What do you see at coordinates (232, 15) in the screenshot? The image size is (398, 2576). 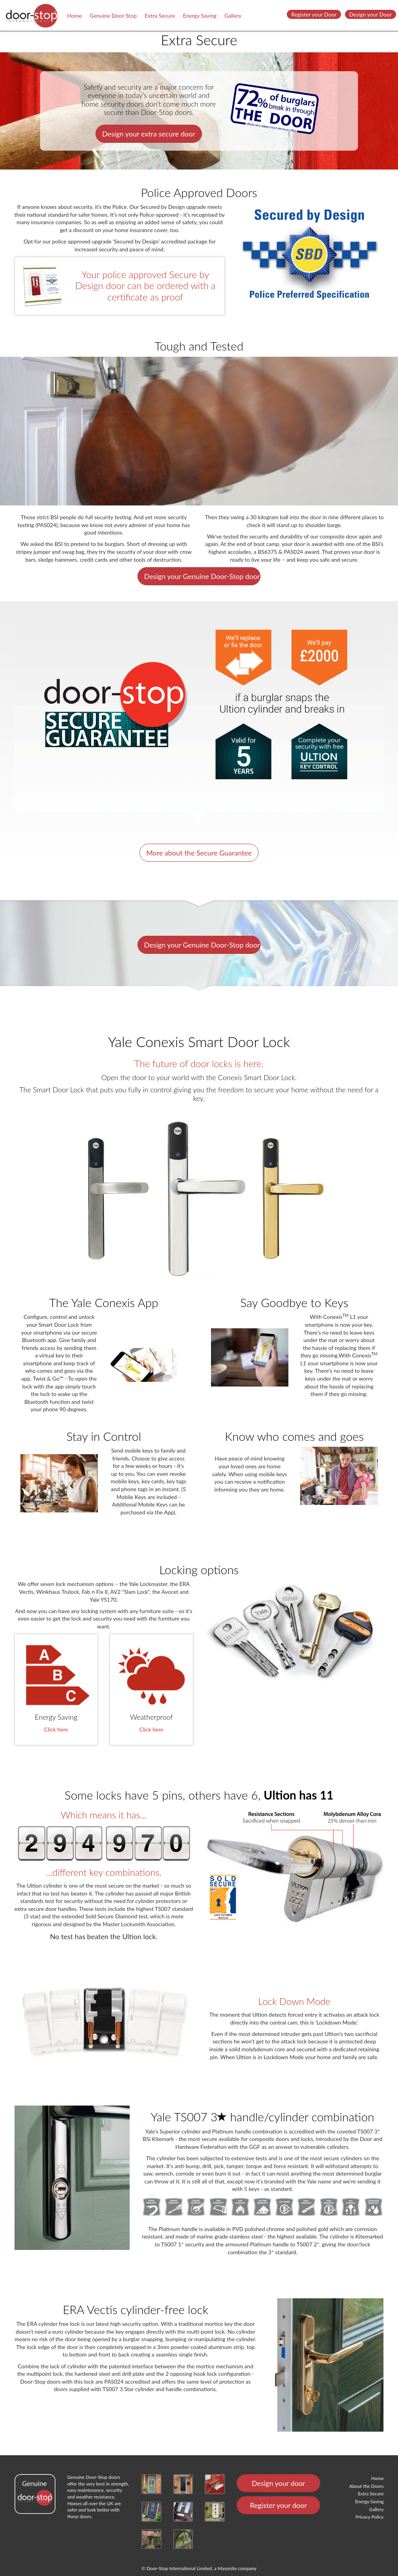 I see `Gallery` at bounding box center [232, 15].